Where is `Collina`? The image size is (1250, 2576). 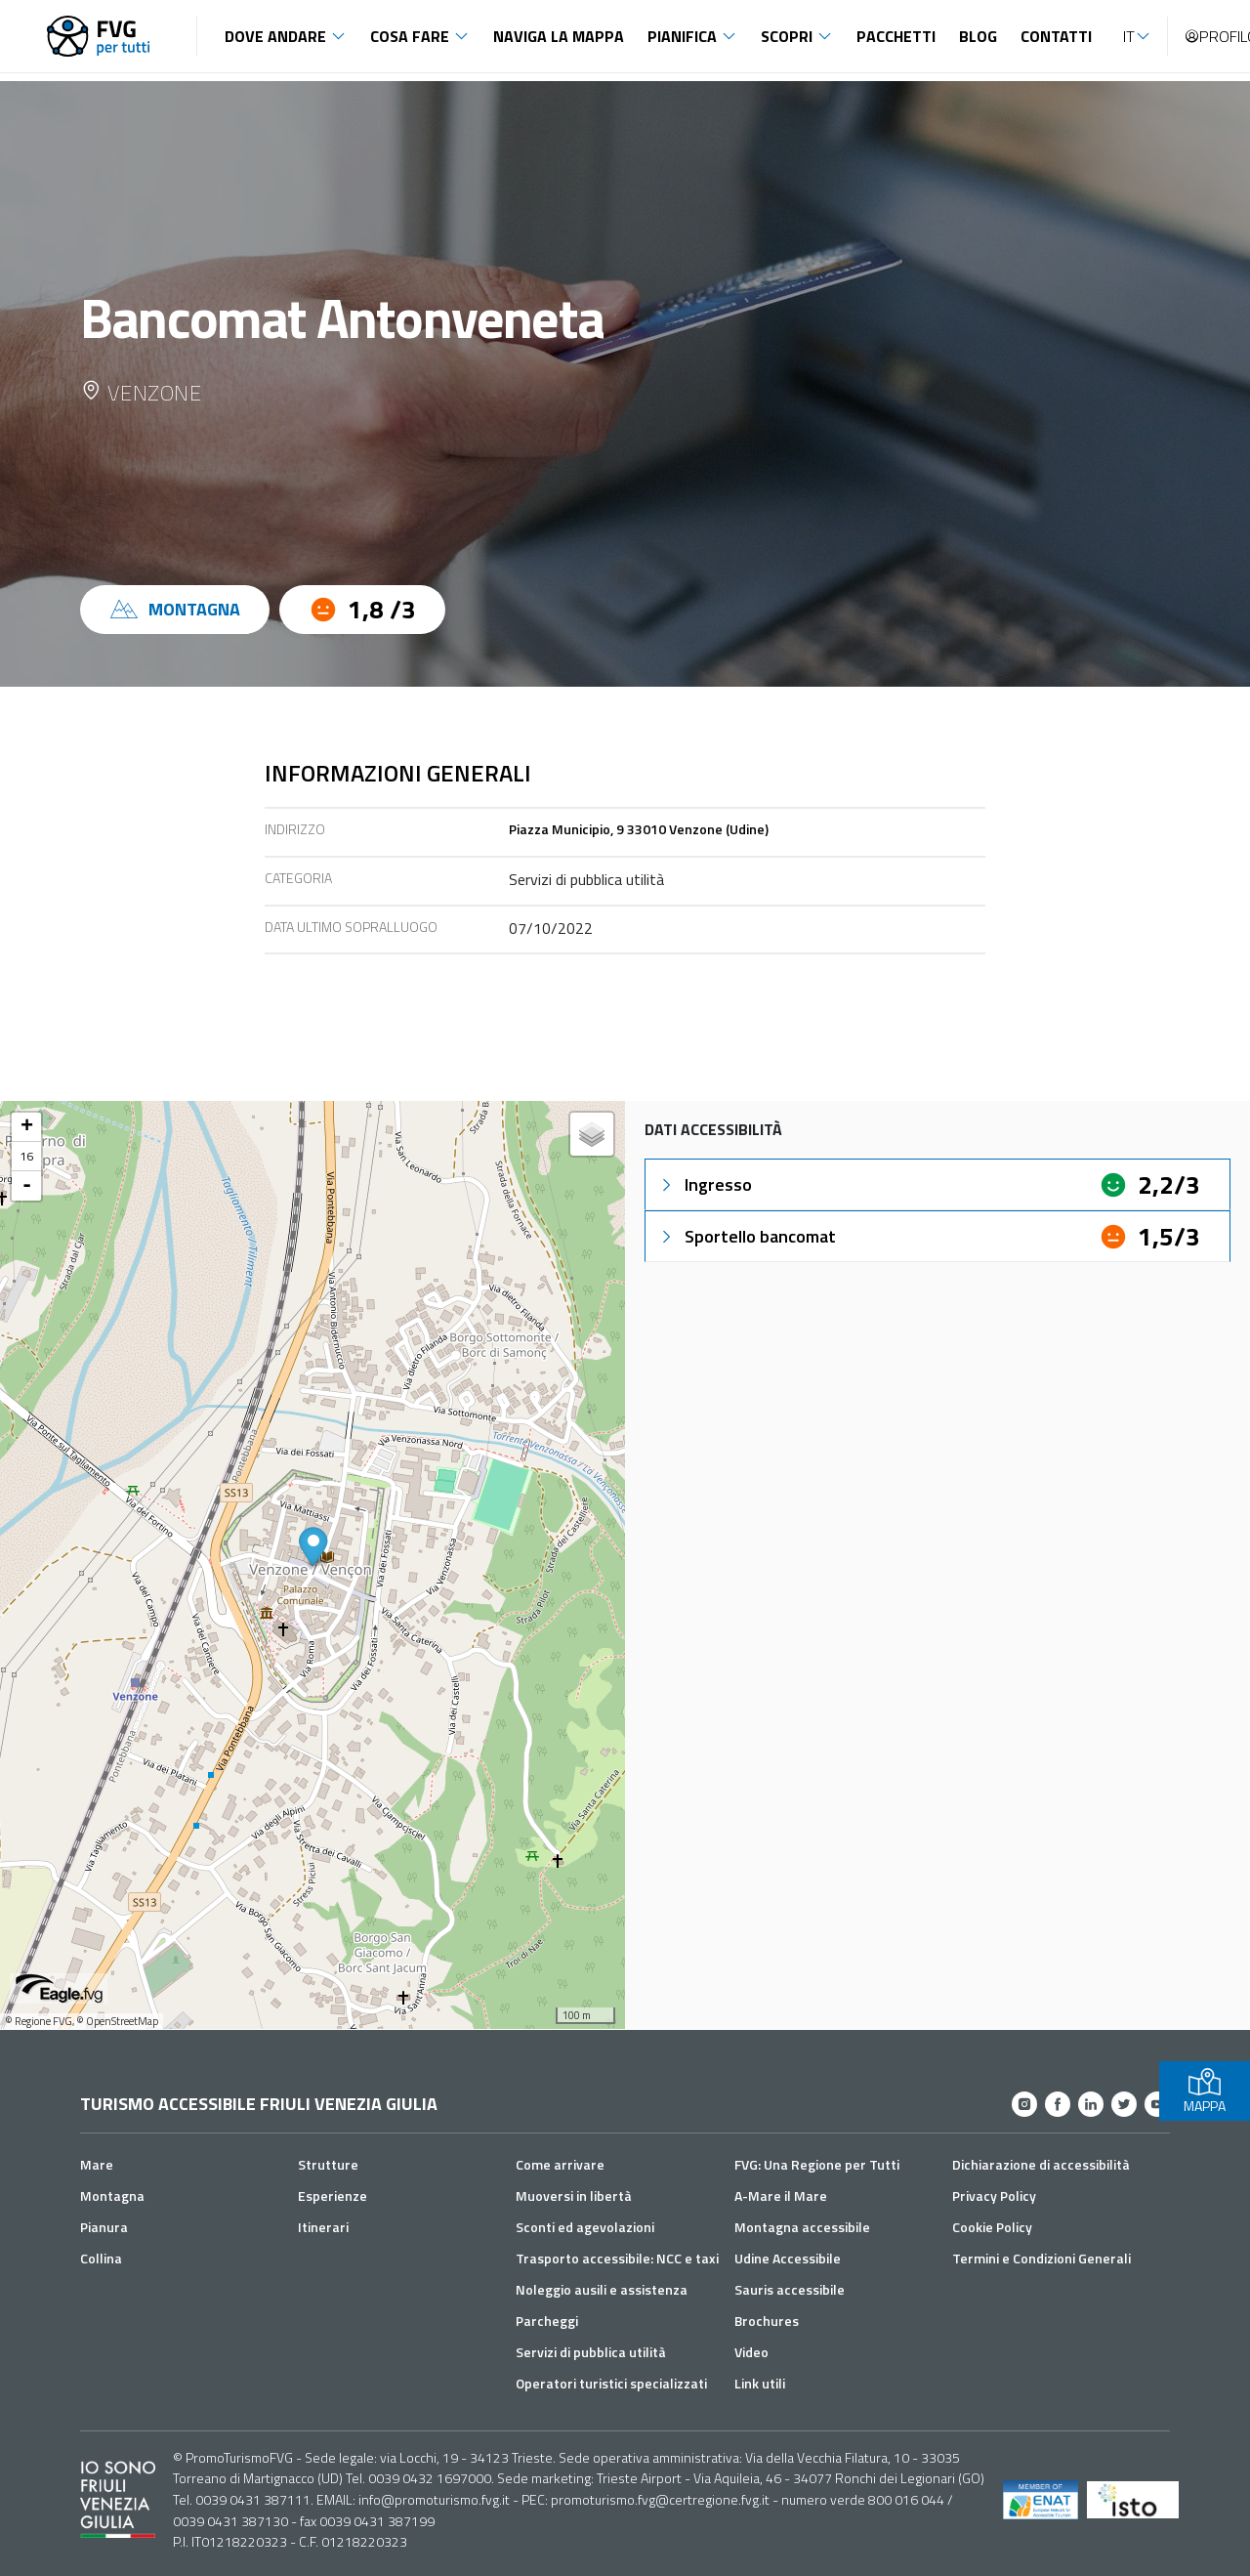 Collina is located at coordinates (101, 2258).